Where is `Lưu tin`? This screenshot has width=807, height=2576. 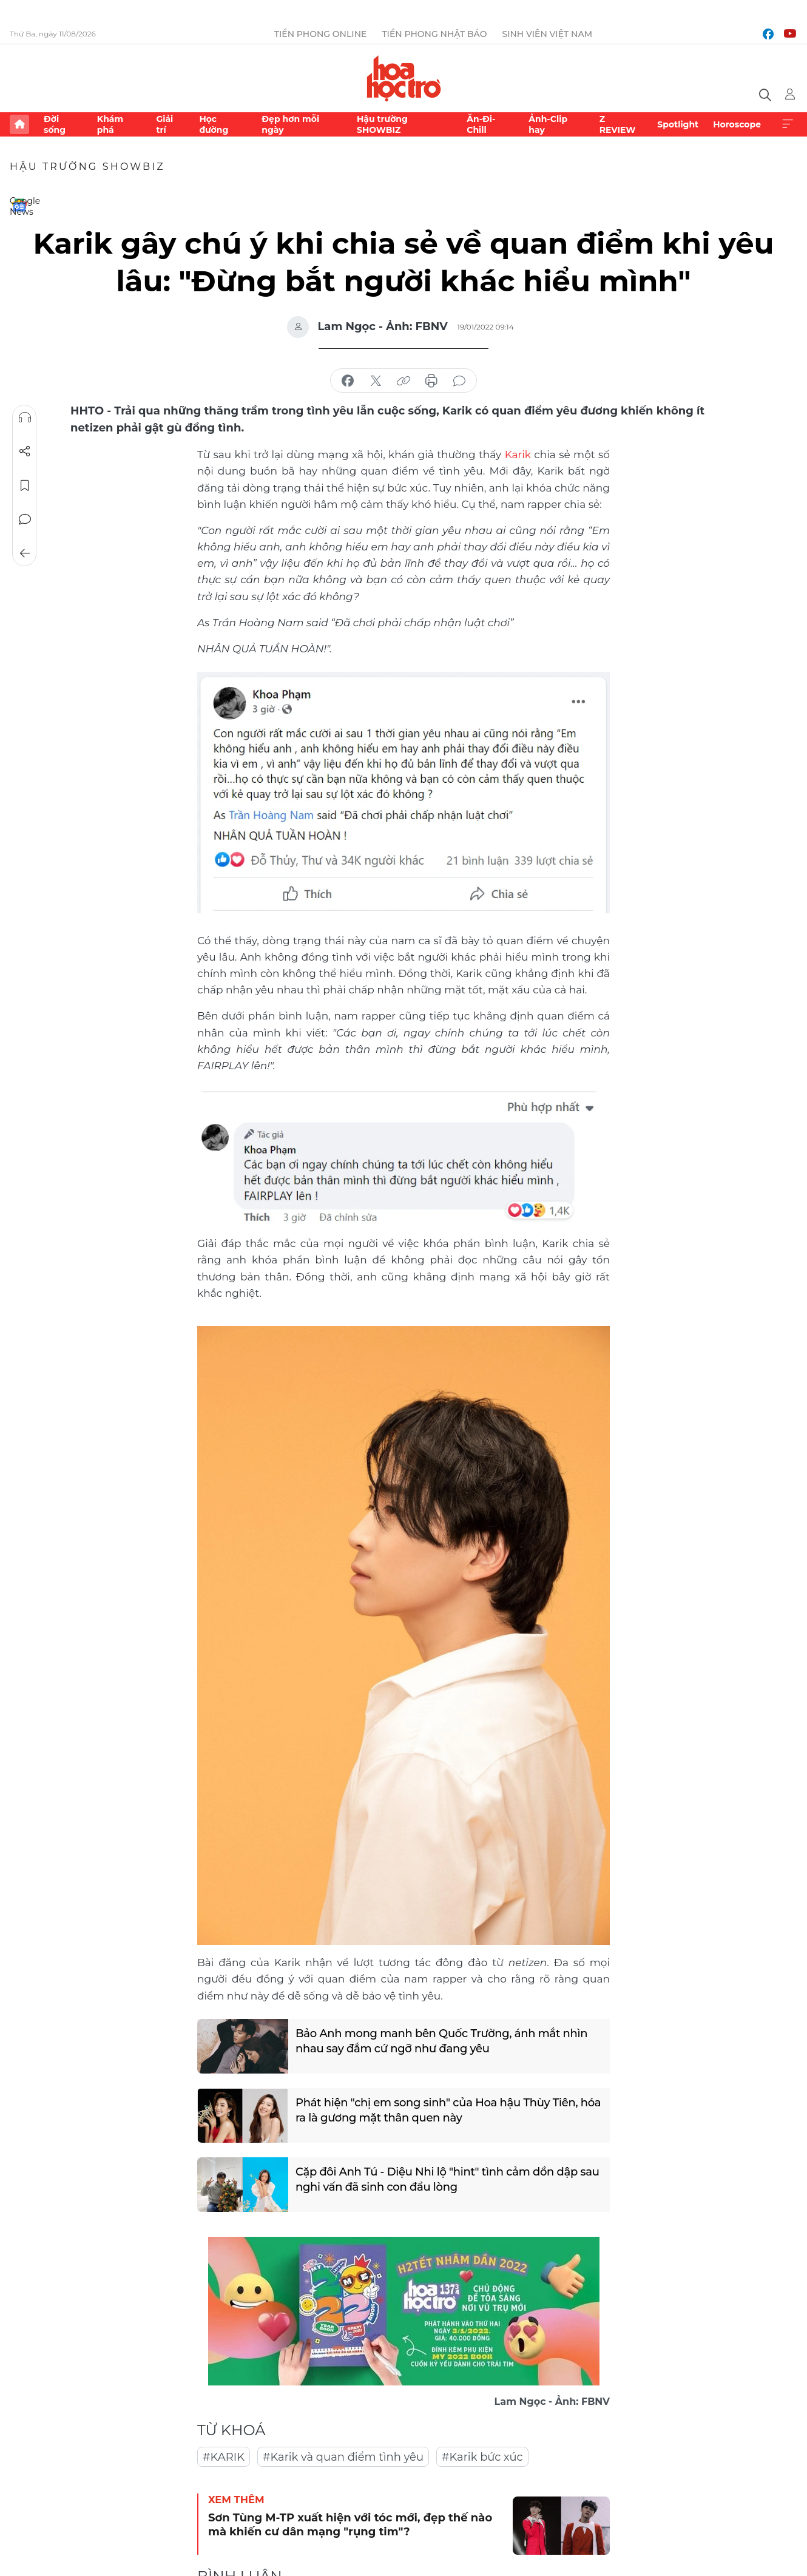 Lưu tin is located at coordinates (25, 485).